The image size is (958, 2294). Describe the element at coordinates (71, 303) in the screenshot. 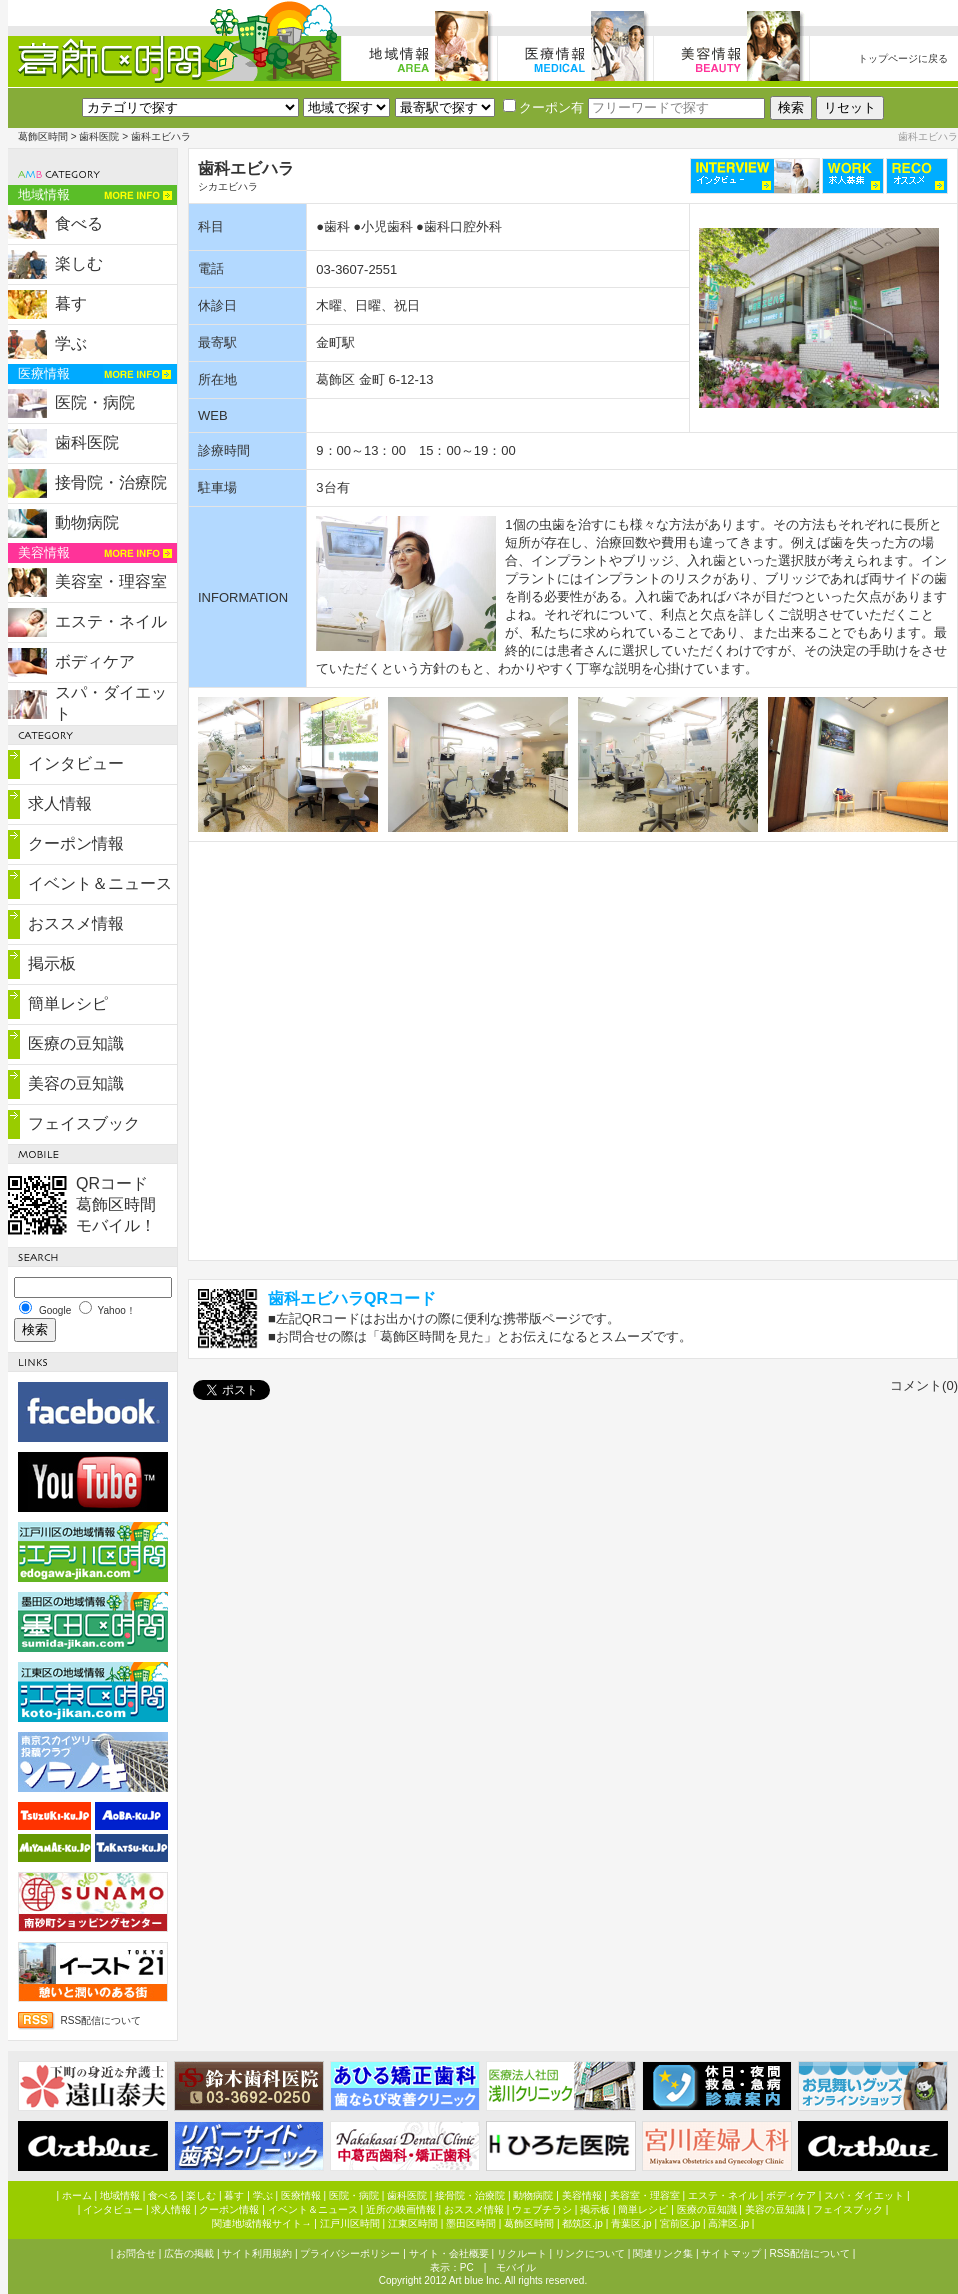

I see `暮す` at that location.